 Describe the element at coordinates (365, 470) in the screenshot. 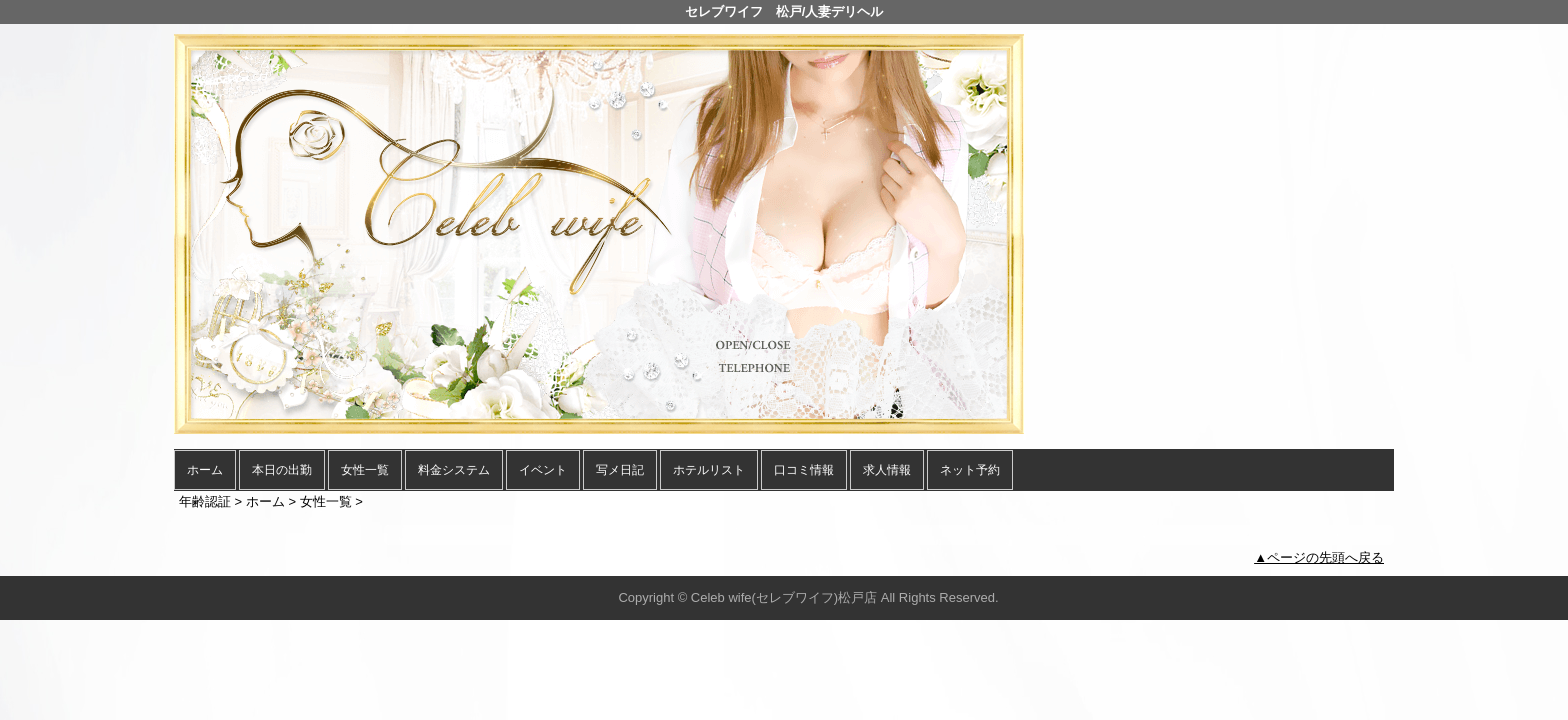

I see `女性一覧` at that location.